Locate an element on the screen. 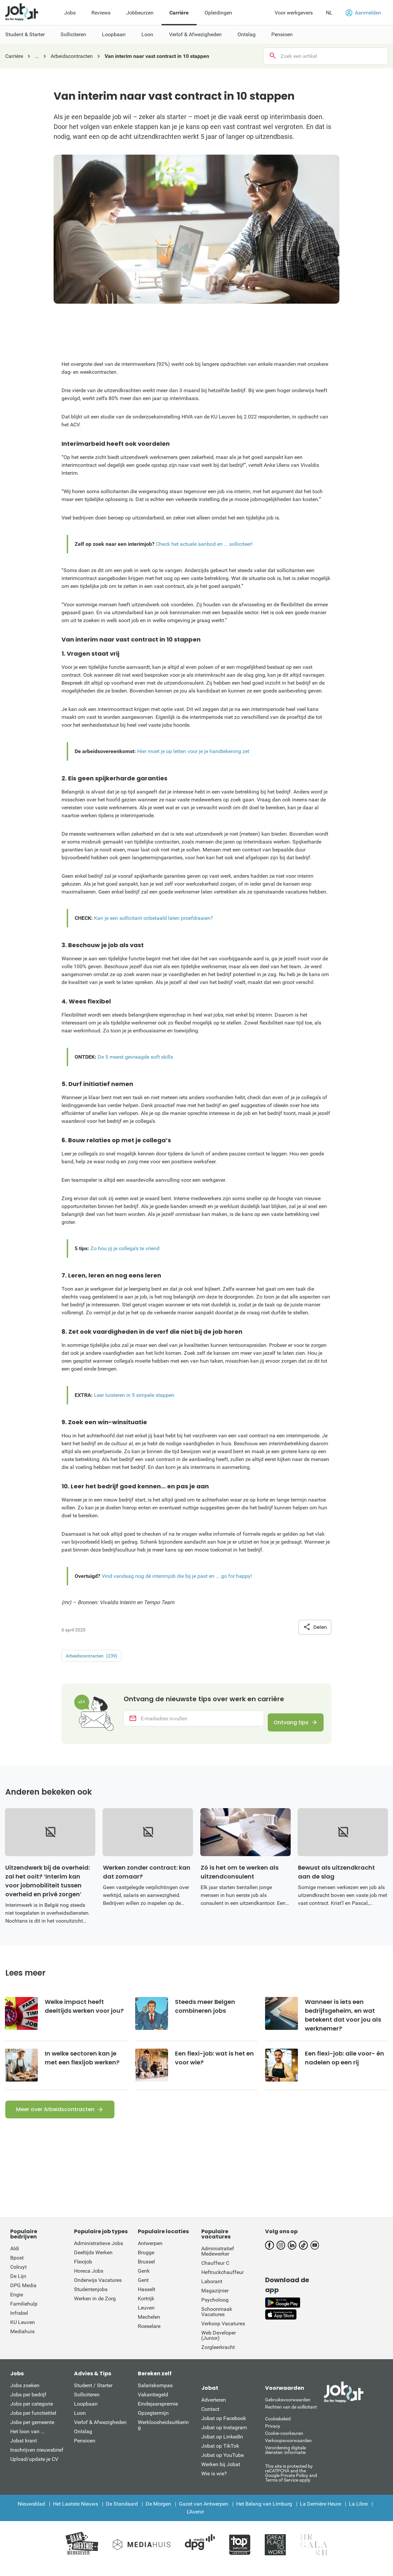 The width and height of the screenshot is (393, 2576). Magazijnier is located at coordinates (215, 2300).